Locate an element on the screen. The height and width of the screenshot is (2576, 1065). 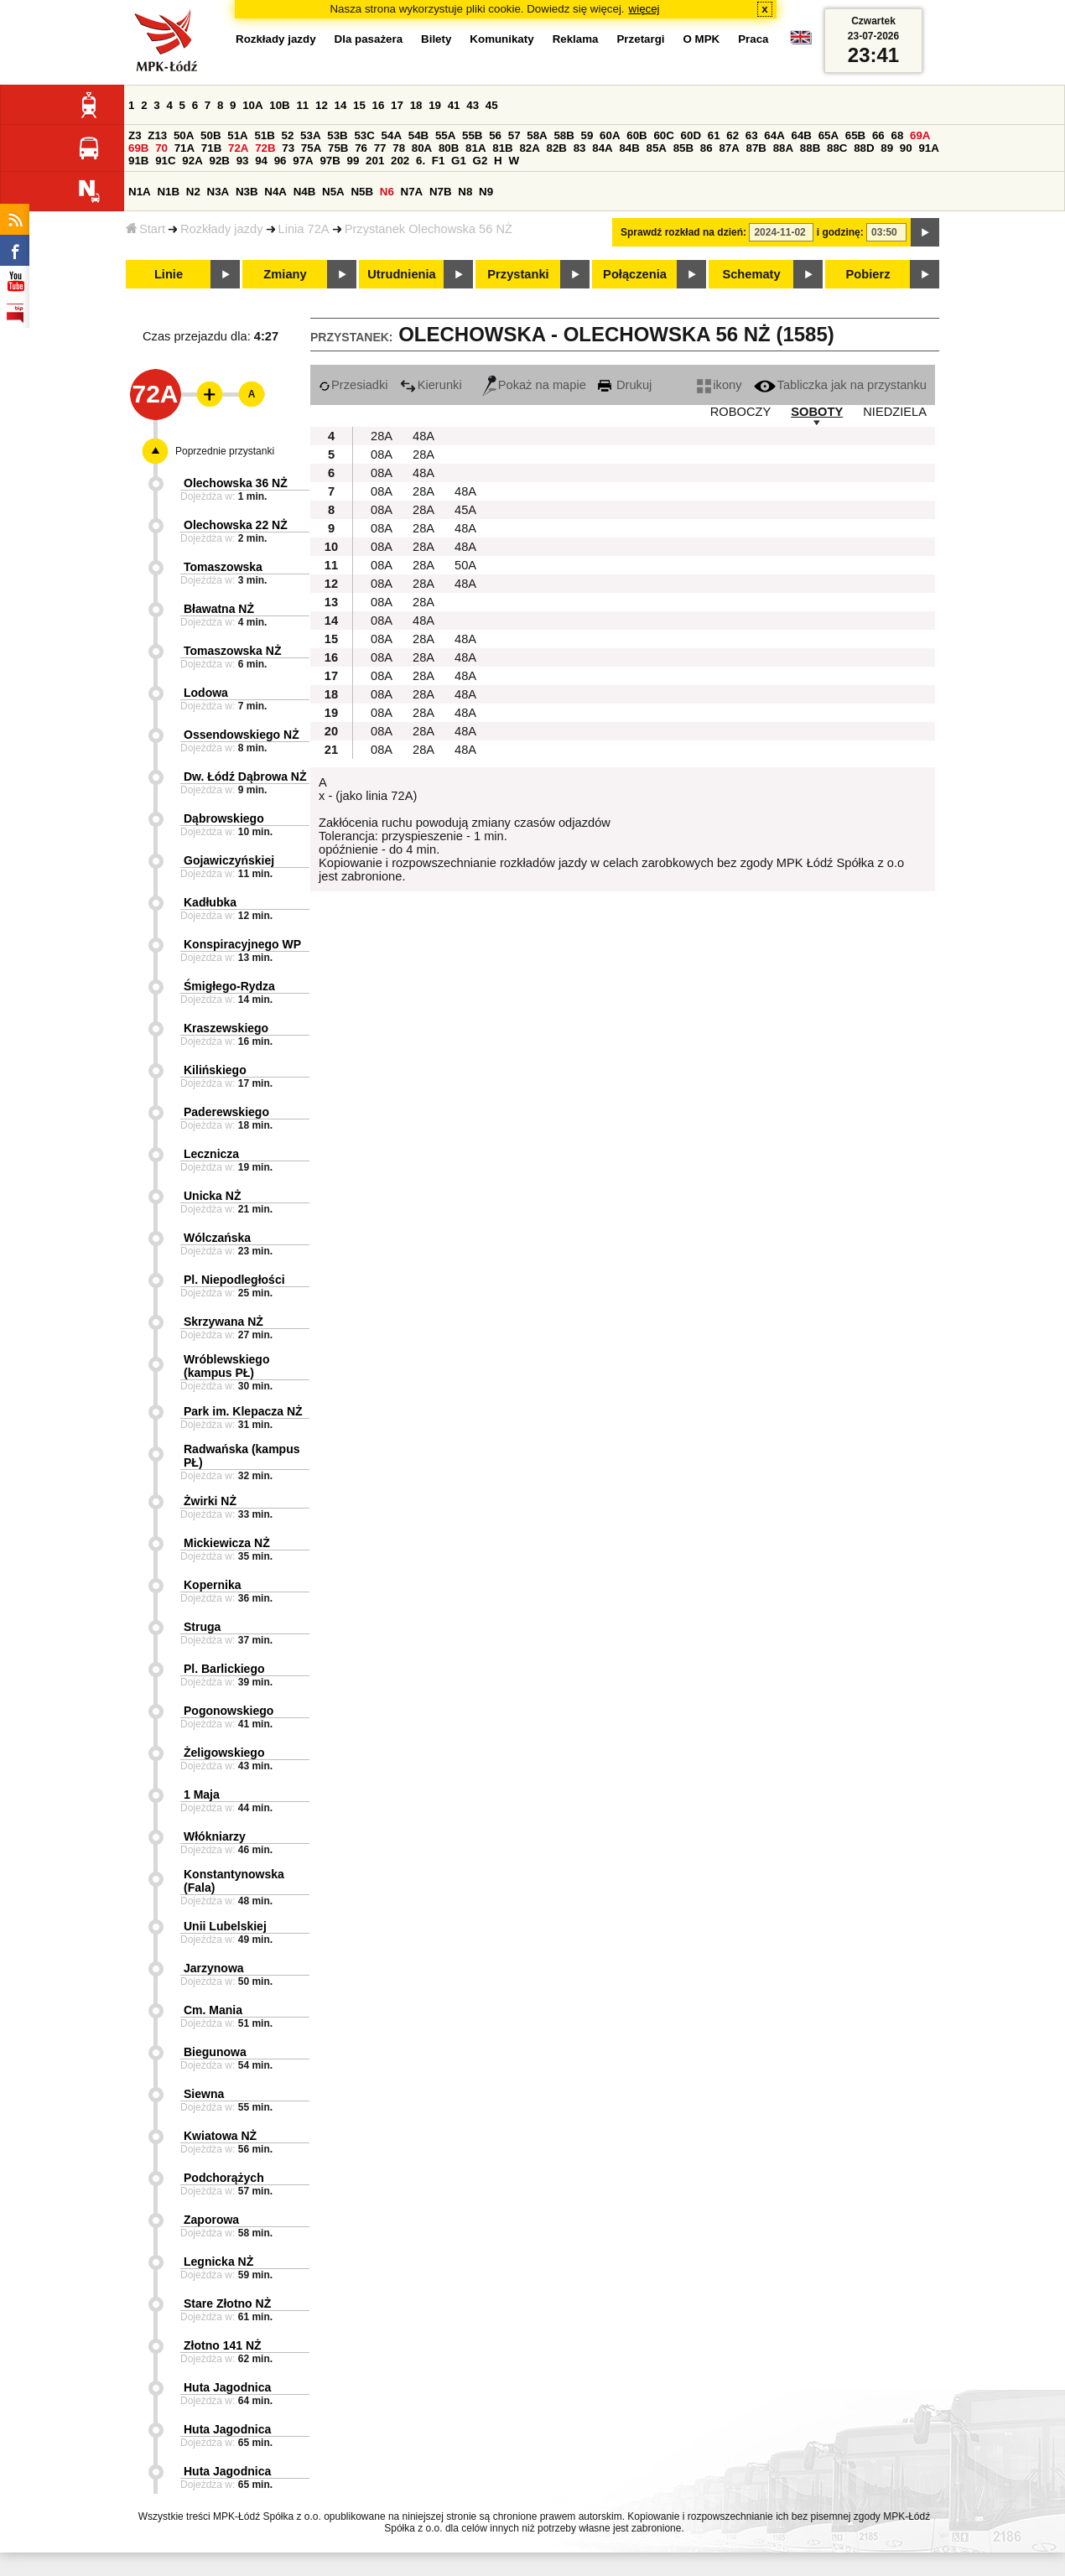
58B is located at coordinates (563, 135).